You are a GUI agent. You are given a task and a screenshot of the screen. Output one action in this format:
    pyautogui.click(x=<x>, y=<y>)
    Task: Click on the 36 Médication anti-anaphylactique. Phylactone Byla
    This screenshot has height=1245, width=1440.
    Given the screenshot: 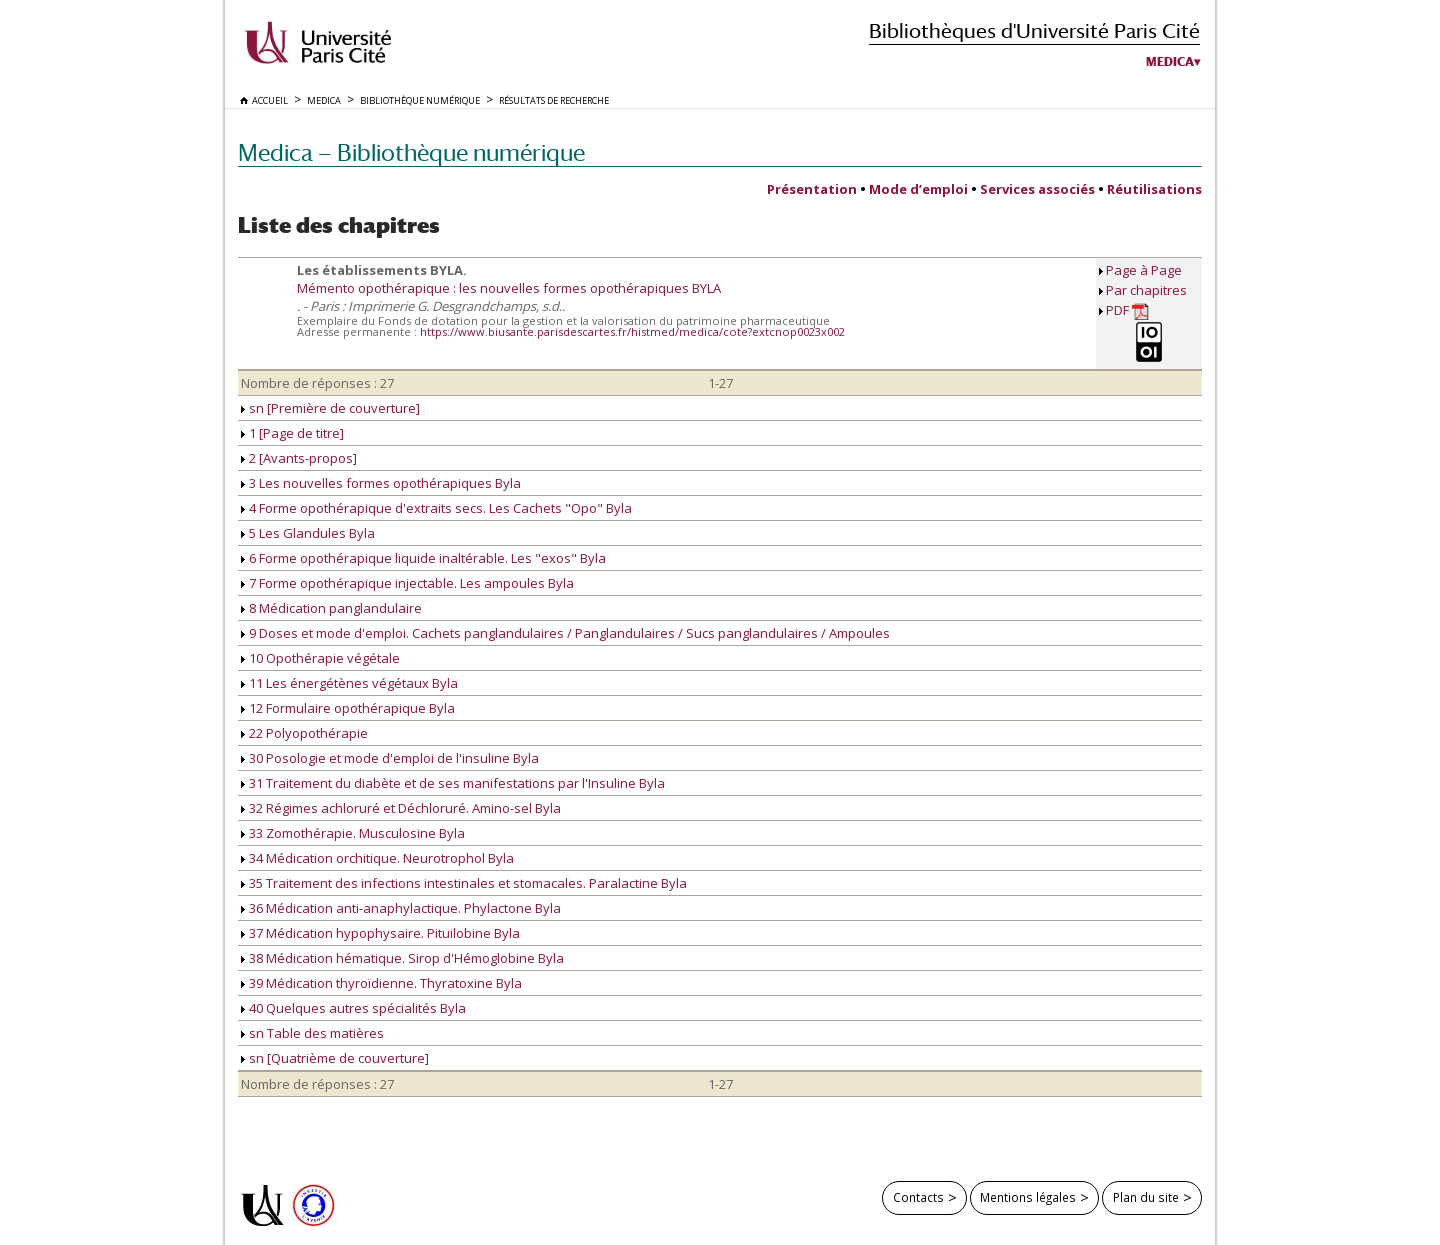 What is the action you would take?
    pyautogui.click(x=401, y=908)
    